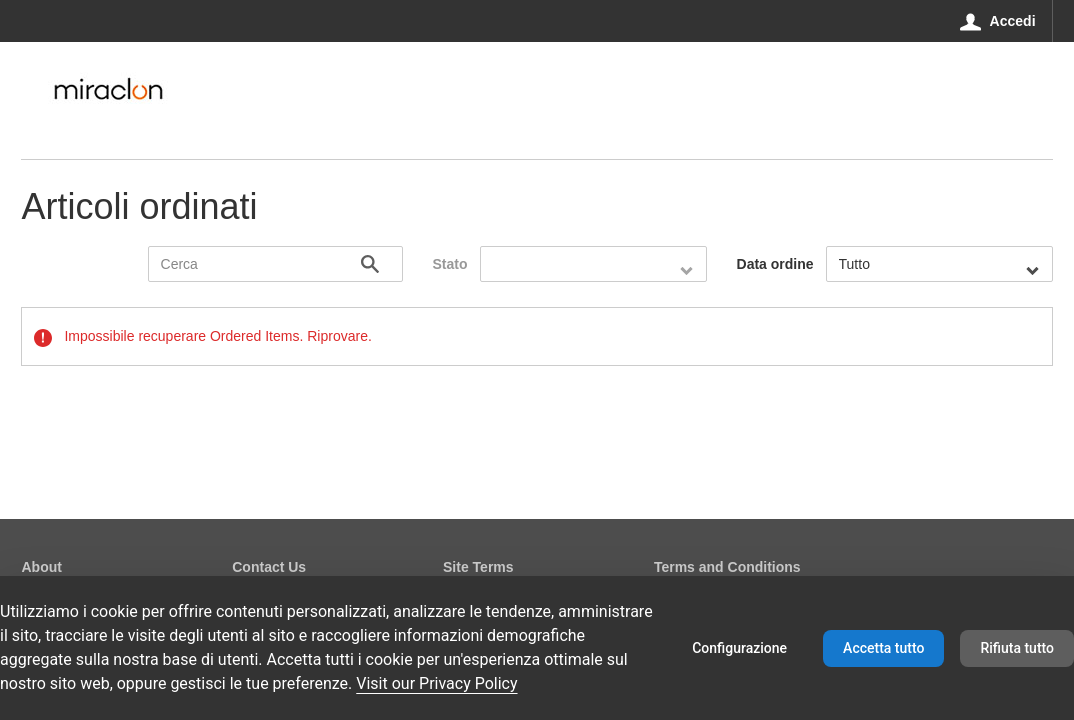  Describe the element at coordinates (883, 648) in the screenshot. I see `Accetta tutto` at that location.